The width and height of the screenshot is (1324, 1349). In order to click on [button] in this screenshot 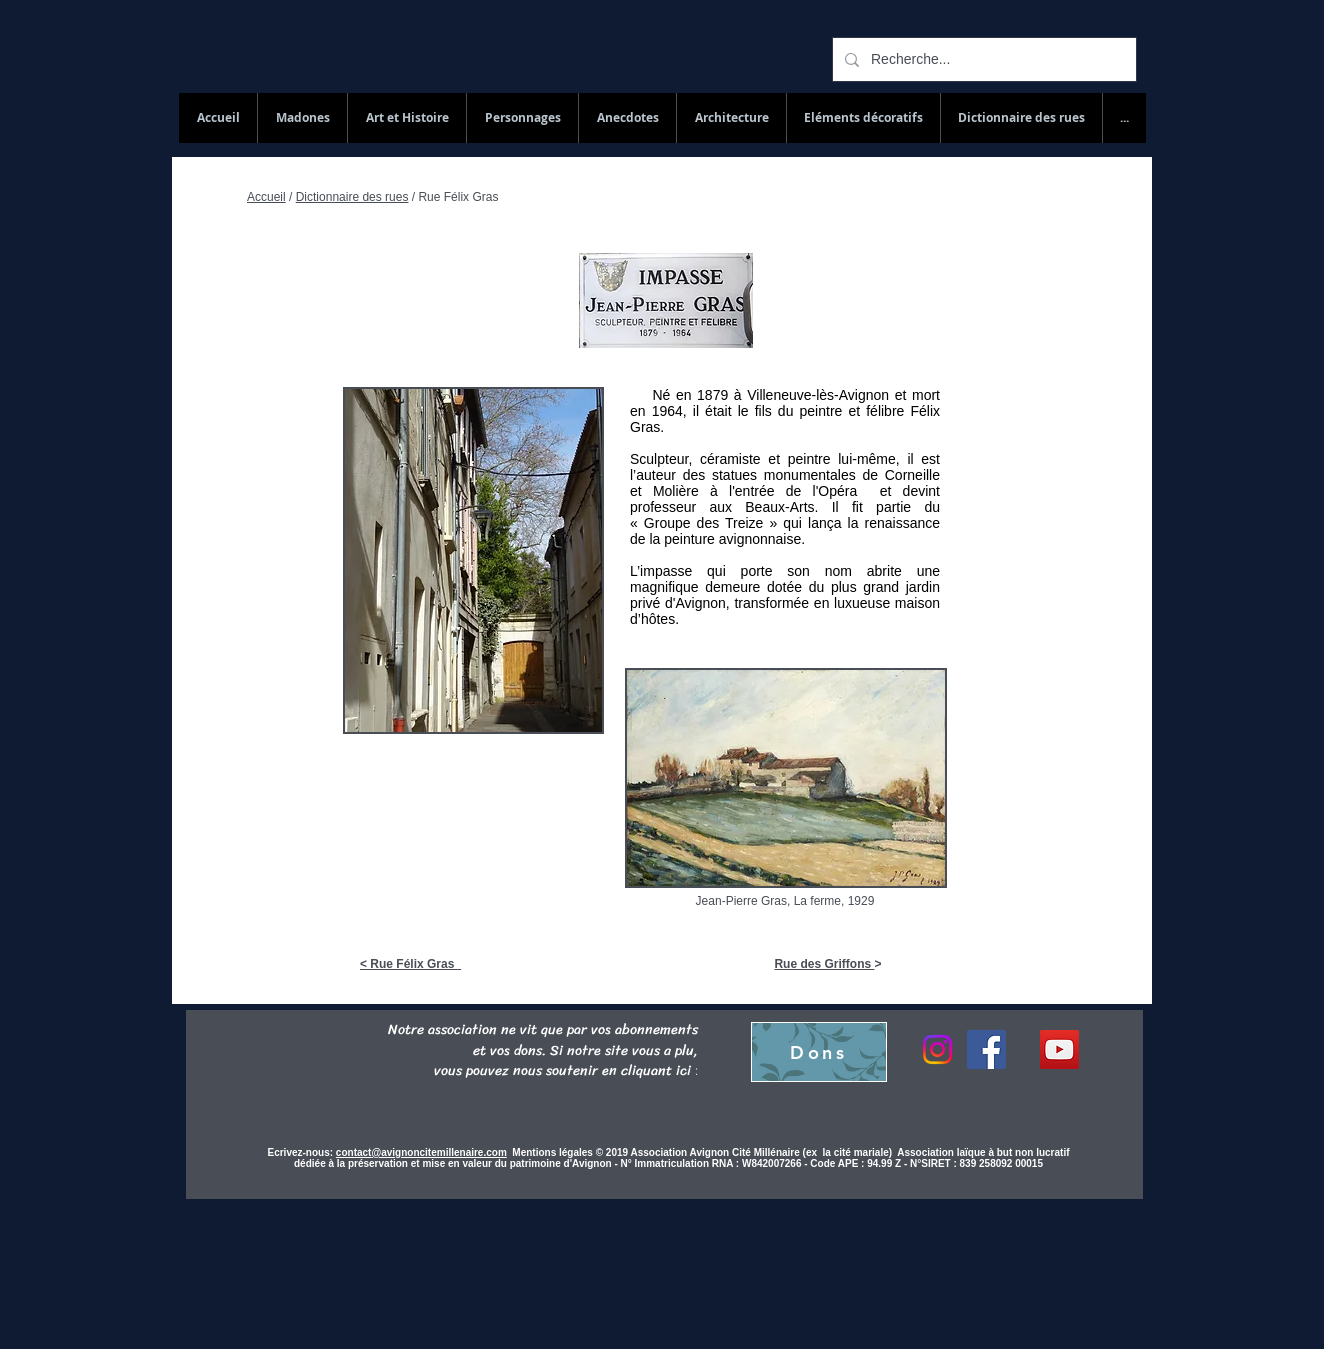, I will do `click(1021, 118)`.